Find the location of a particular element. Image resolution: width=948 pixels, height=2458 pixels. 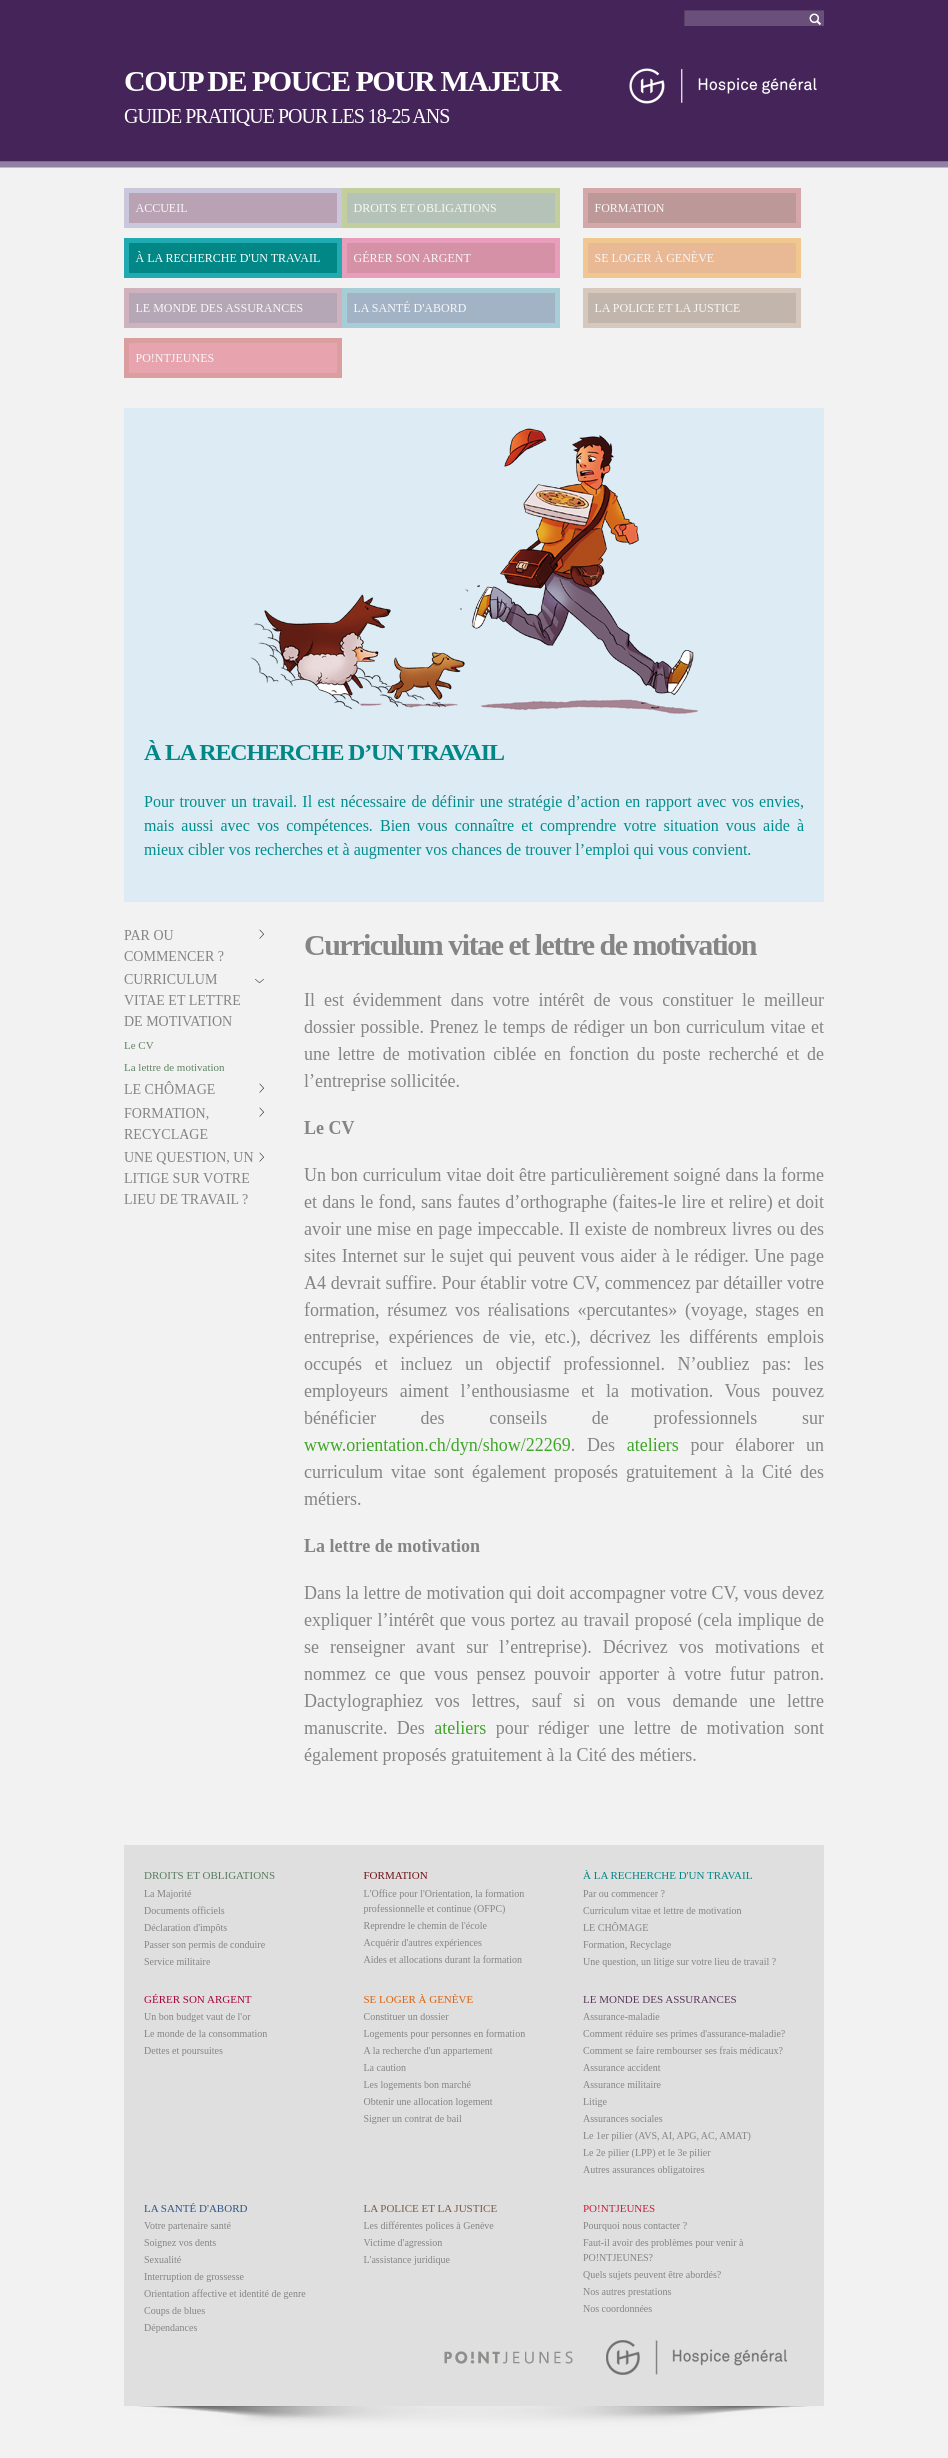

Curriculum vitae et lettre de motivation is located at coordinates (182, 1000).